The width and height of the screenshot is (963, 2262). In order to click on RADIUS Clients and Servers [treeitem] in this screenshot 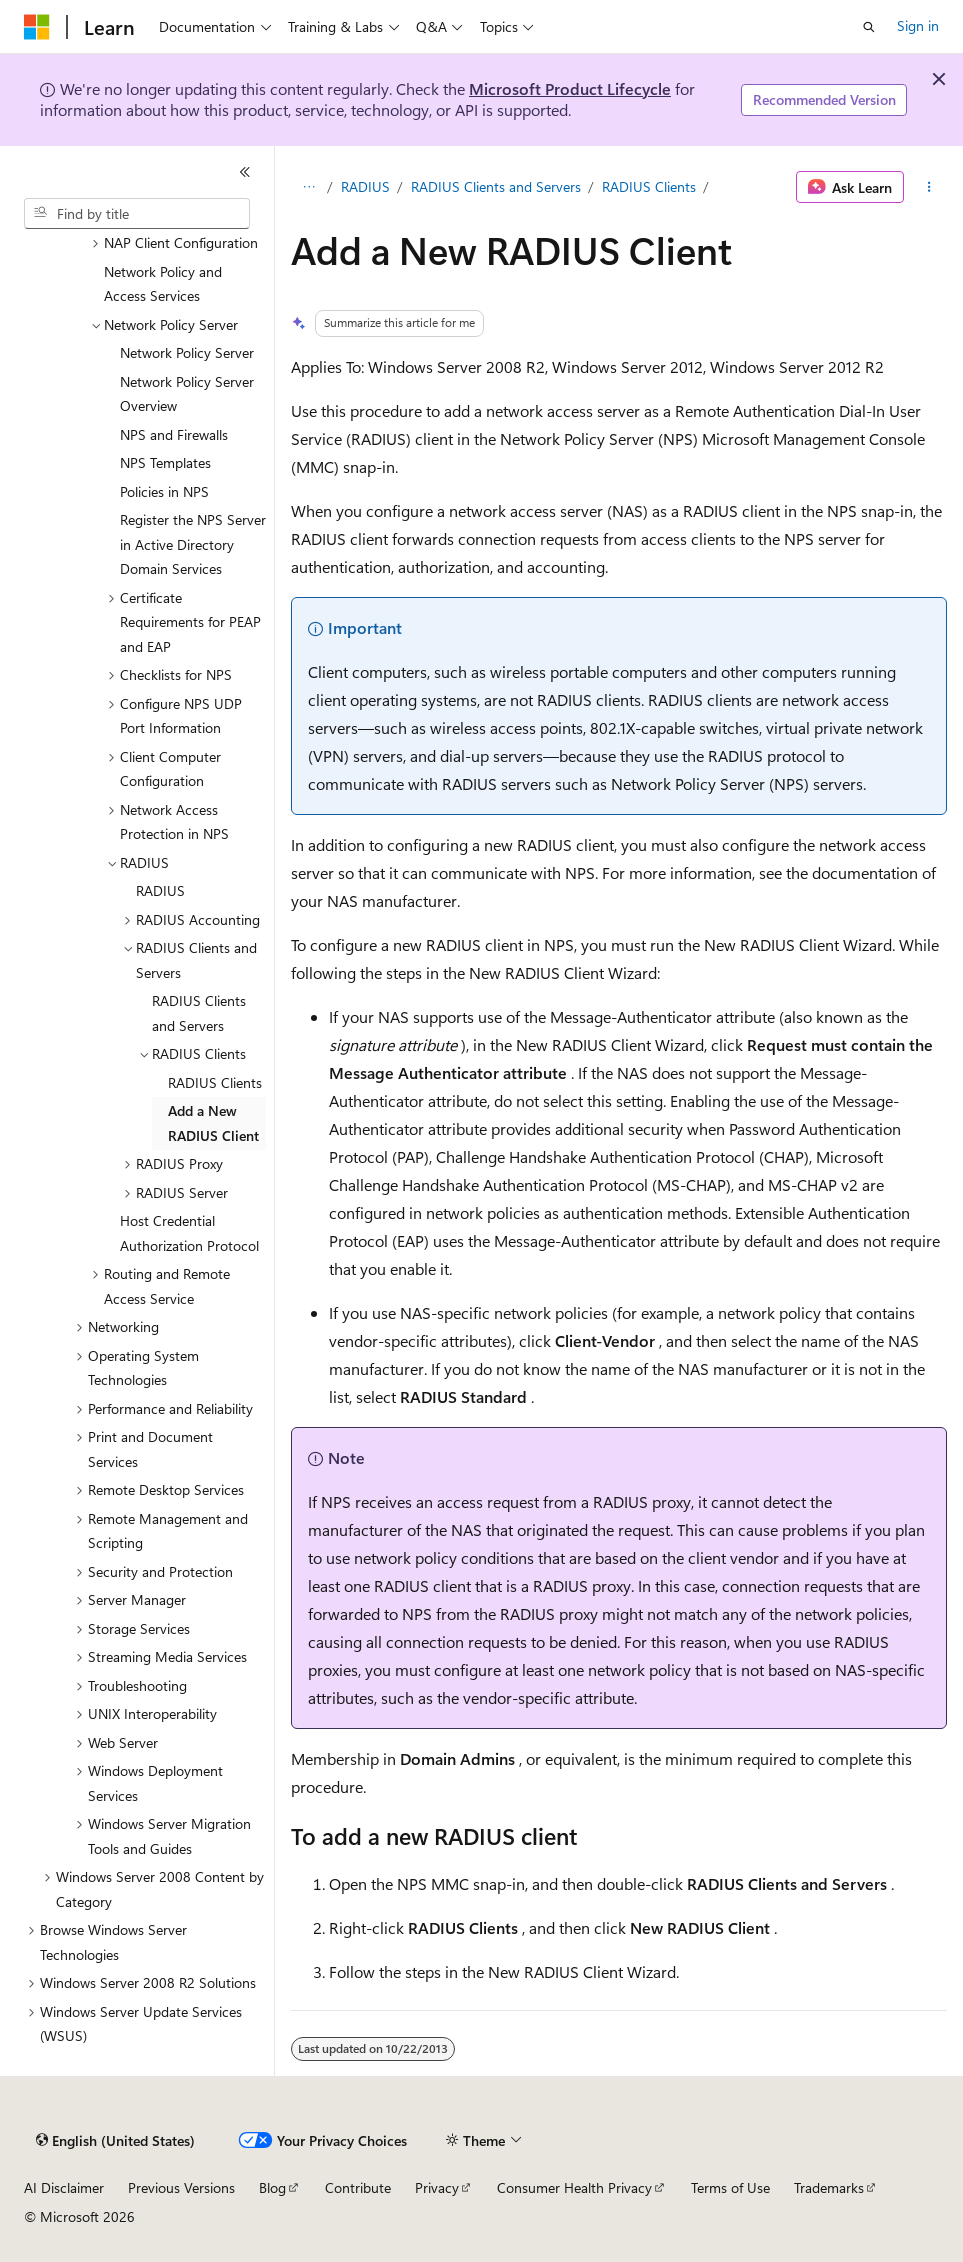, I will do `click(199, 1013)`.